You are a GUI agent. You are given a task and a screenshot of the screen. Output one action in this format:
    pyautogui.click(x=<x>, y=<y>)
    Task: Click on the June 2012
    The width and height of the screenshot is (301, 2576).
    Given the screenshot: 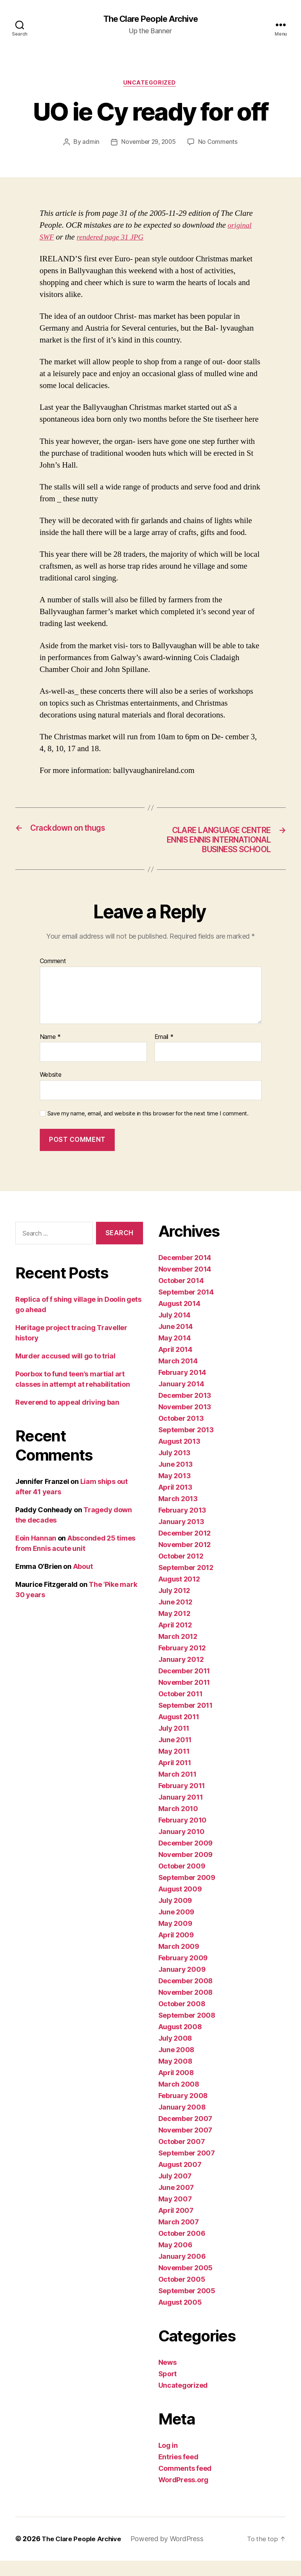 What is the action you would take?
    pyautogui.click(x=175, y=1618)
    